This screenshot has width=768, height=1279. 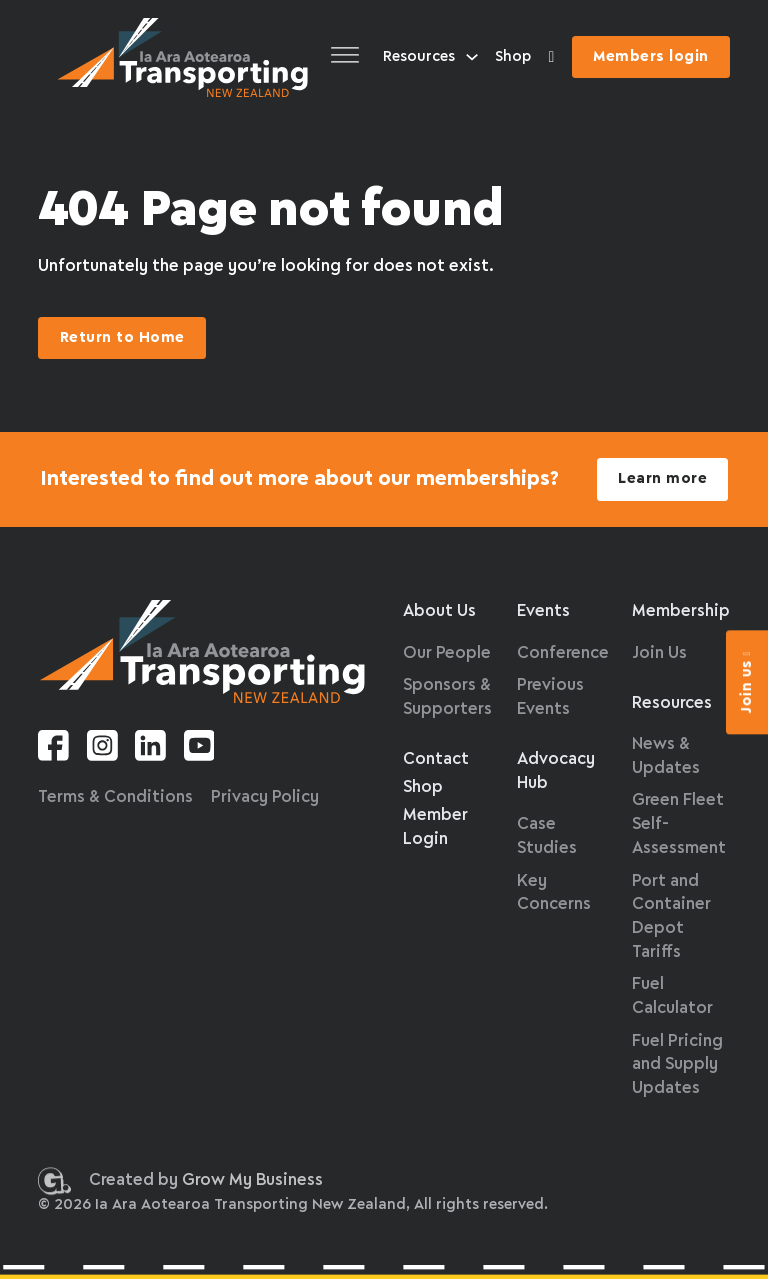 What do you see at coordinates (122, 338) in the screenshot?
I see `Return to Home` at bounding box center [122, 338].